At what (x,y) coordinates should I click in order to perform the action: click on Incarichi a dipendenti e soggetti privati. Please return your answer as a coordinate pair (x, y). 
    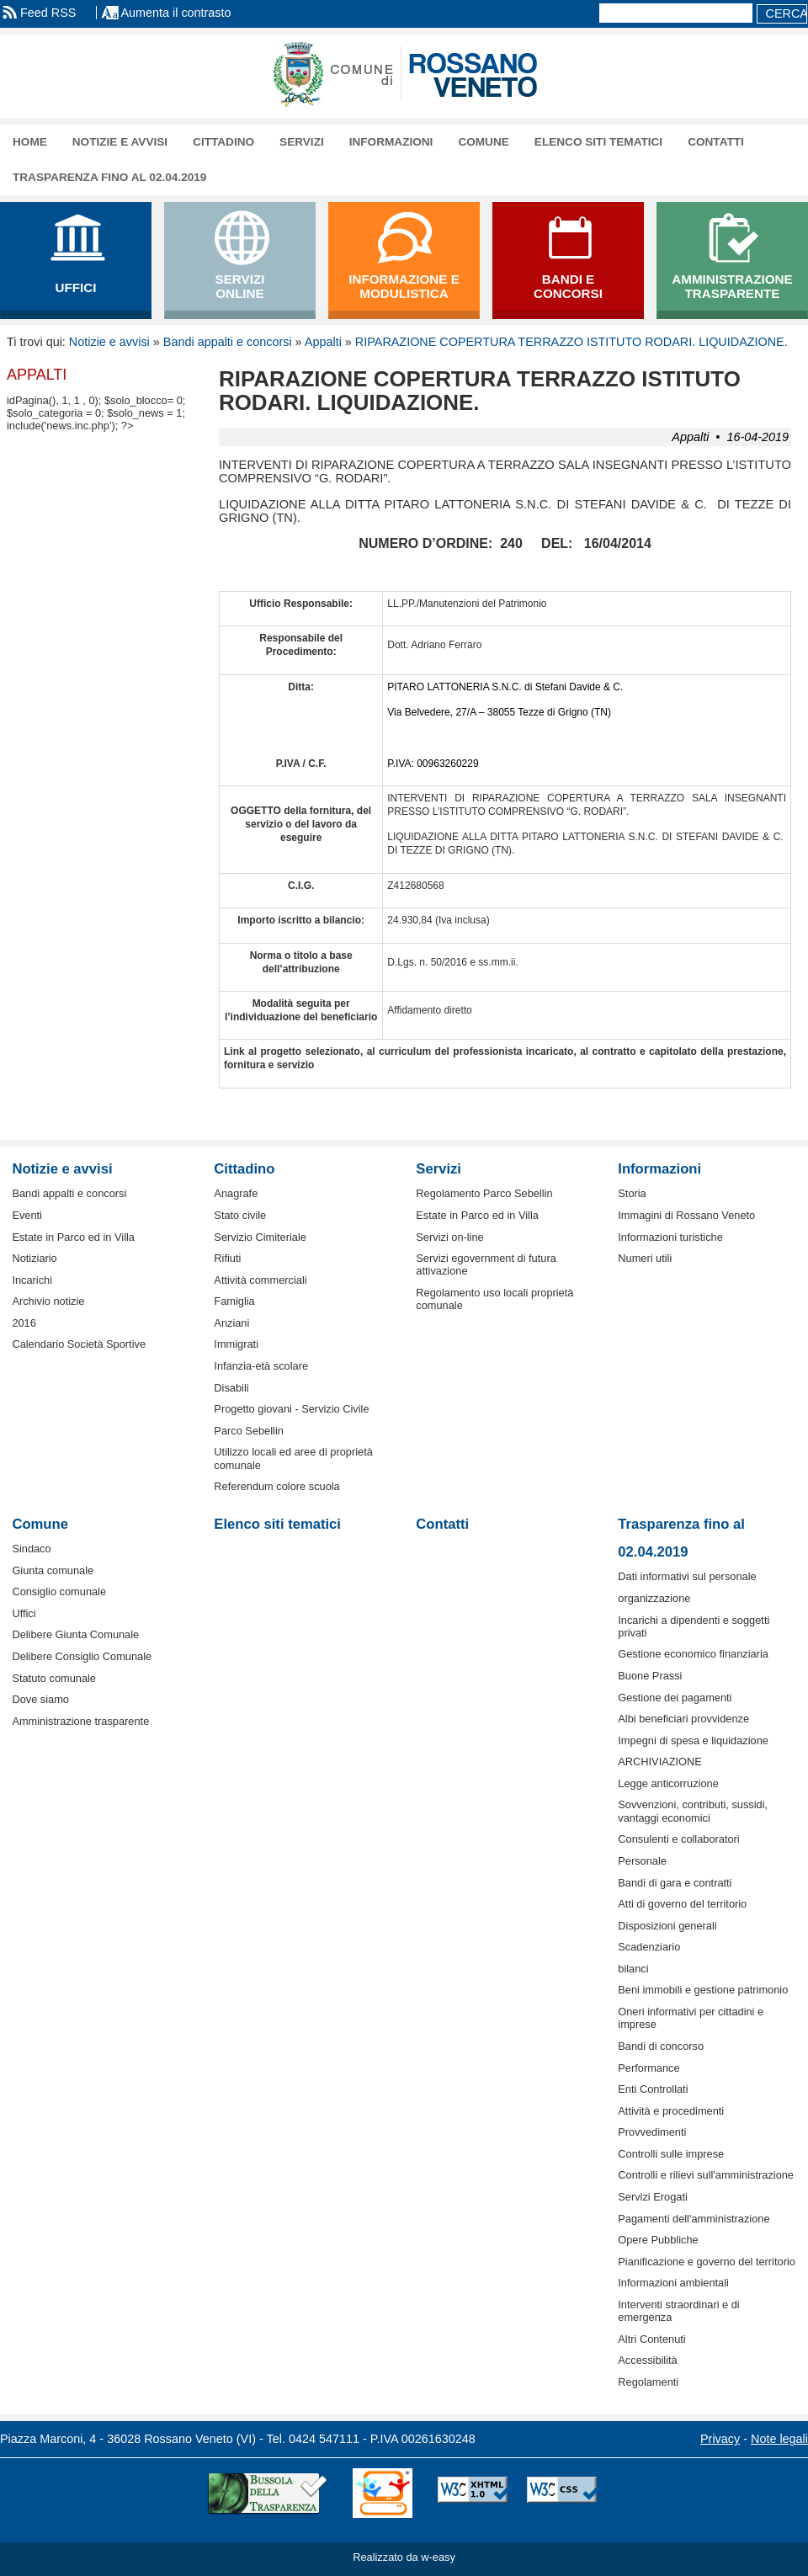
    Looking at the image, I should click on (693, 1626).